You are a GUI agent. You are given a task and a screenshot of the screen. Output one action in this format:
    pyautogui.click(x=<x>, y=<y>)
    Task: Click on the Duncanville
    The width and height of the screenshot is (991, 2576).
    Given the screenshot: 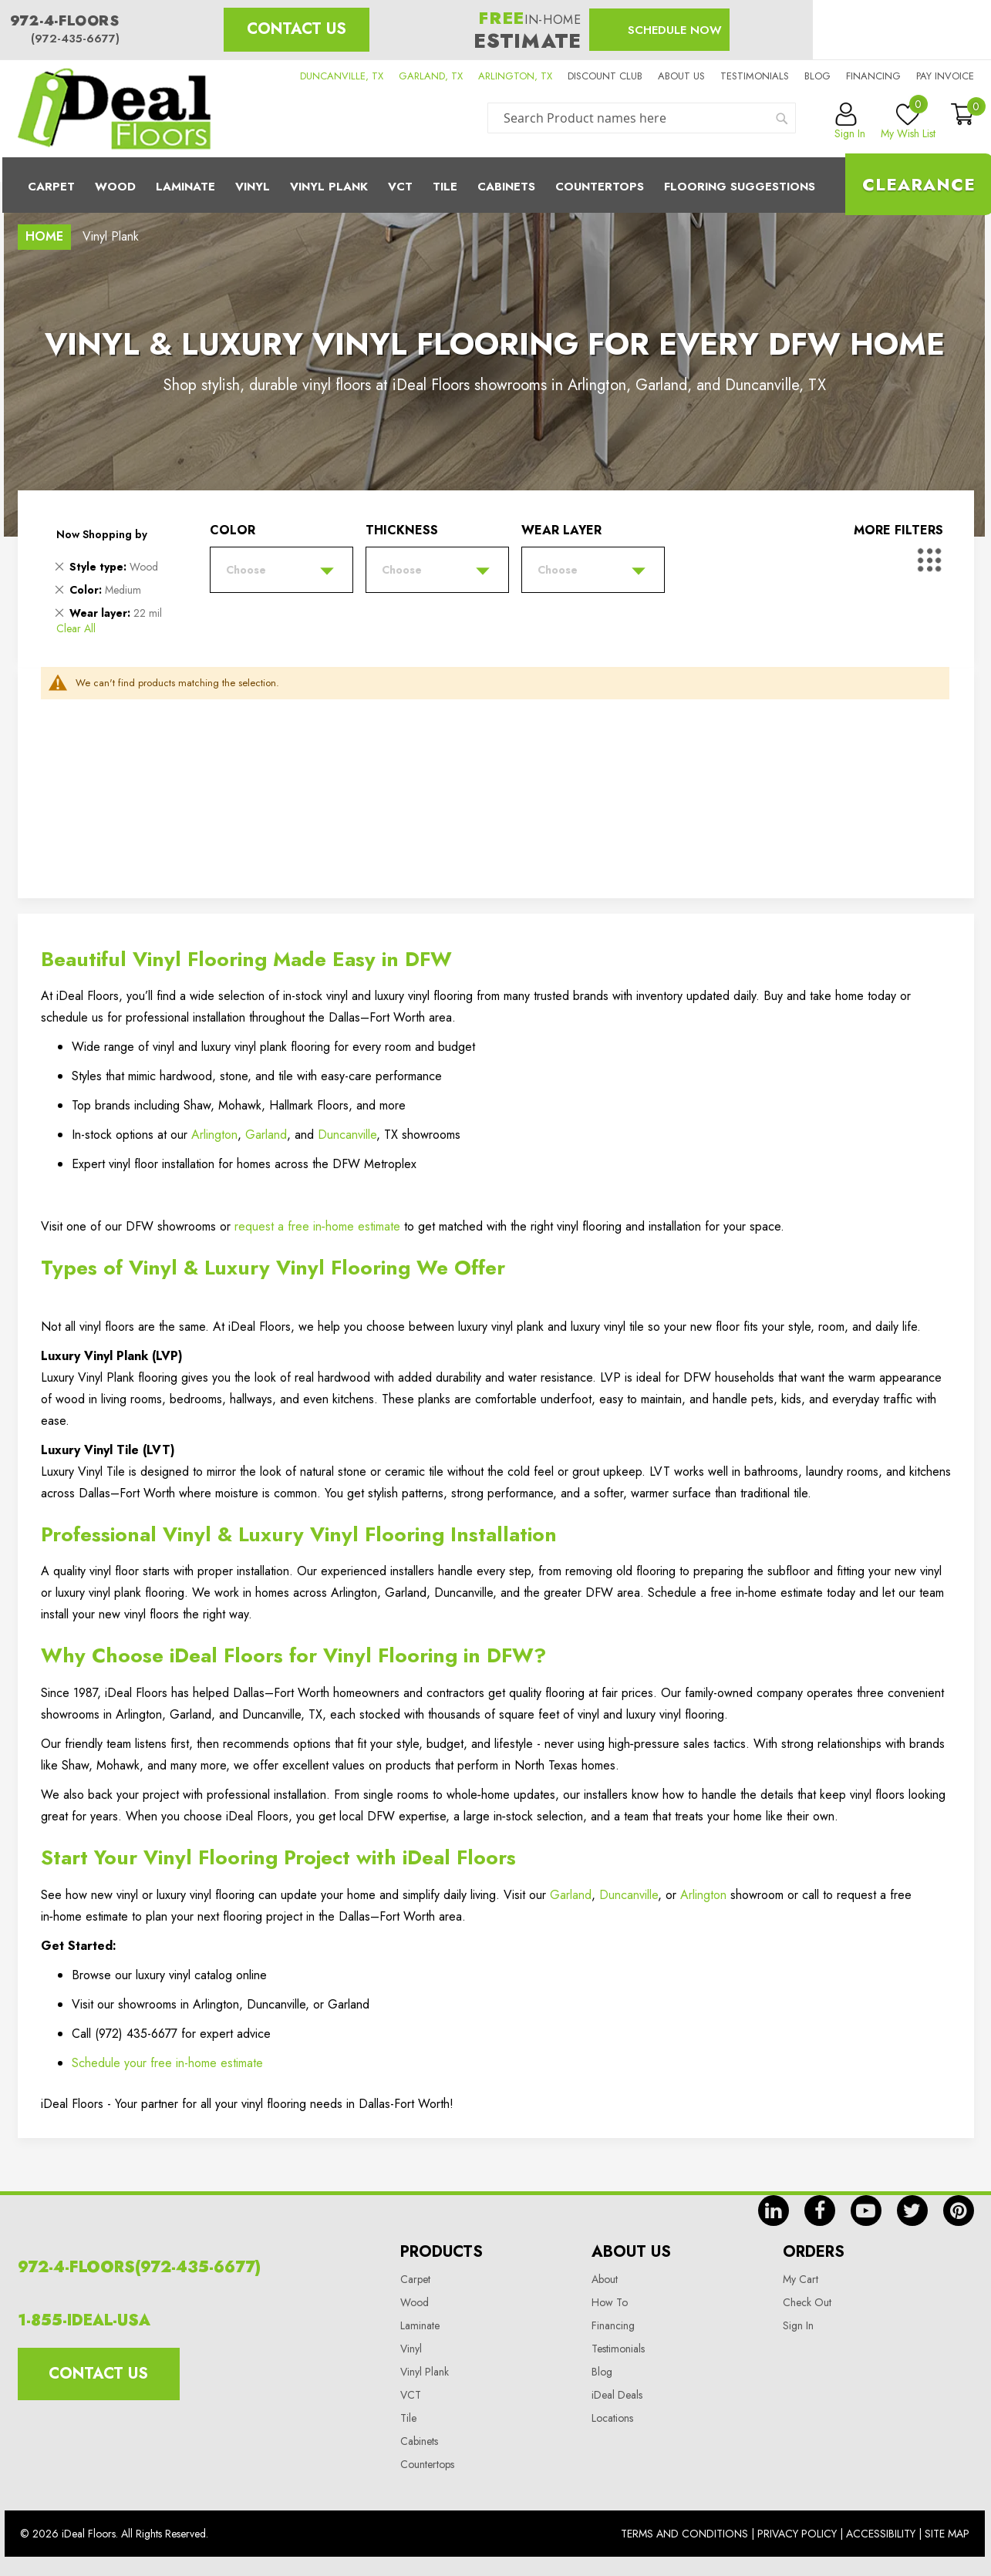 What is the action you would take?
    pyautogui.click(x=347, y=1134)
    